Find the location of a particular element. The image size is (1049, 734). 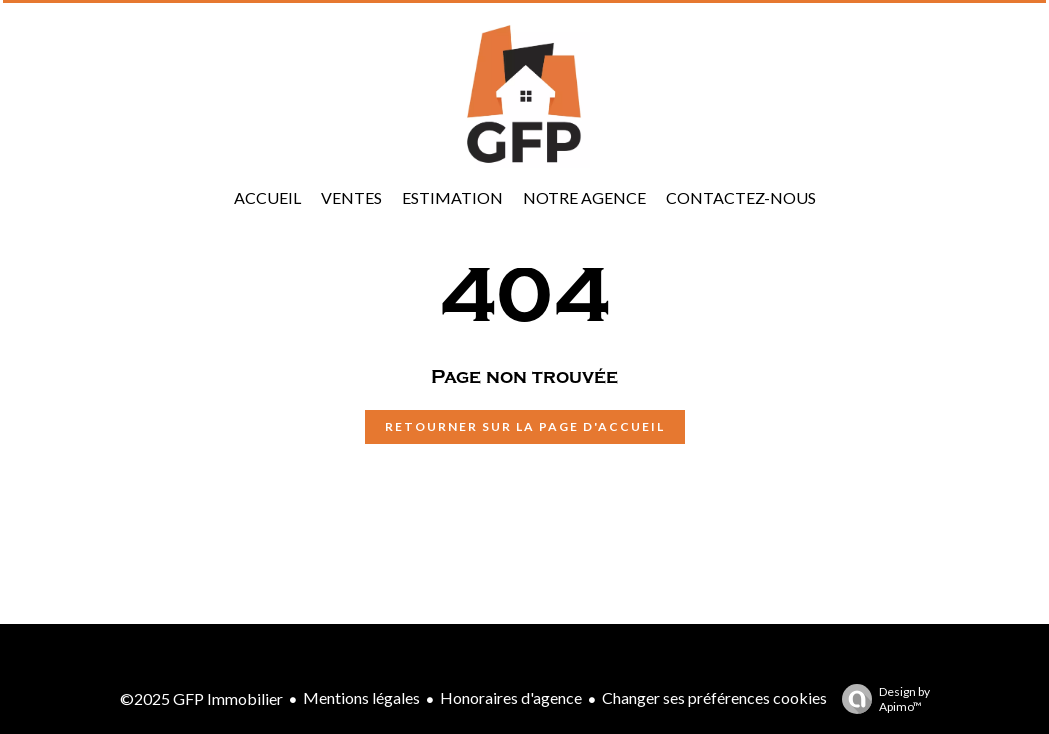

©2025 GFP Immobilier is located at coordinates (201, 698).